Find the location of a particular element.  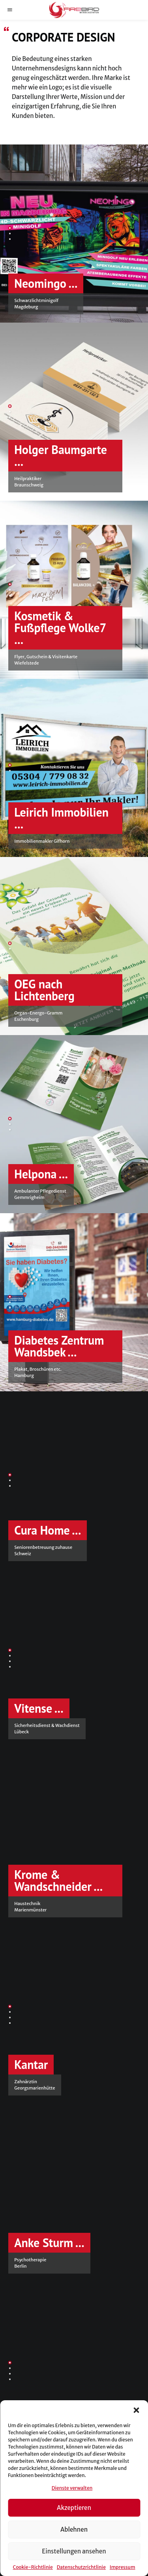

Diabetes Zentrum Wandsbek ... is located at coordinates (59, 1346).